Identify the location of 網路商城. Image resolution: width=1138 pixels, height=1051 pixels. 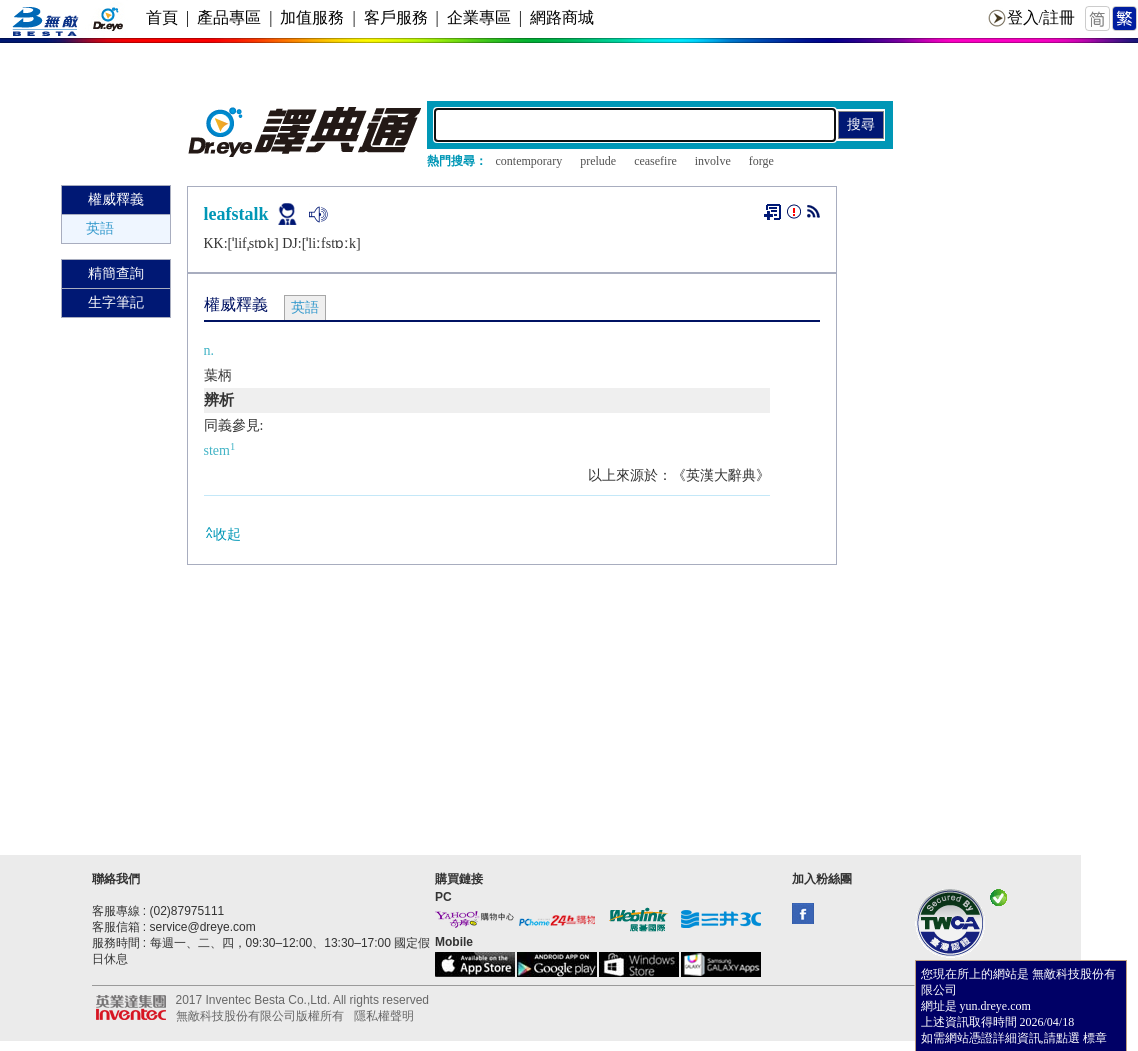
(562, 17).